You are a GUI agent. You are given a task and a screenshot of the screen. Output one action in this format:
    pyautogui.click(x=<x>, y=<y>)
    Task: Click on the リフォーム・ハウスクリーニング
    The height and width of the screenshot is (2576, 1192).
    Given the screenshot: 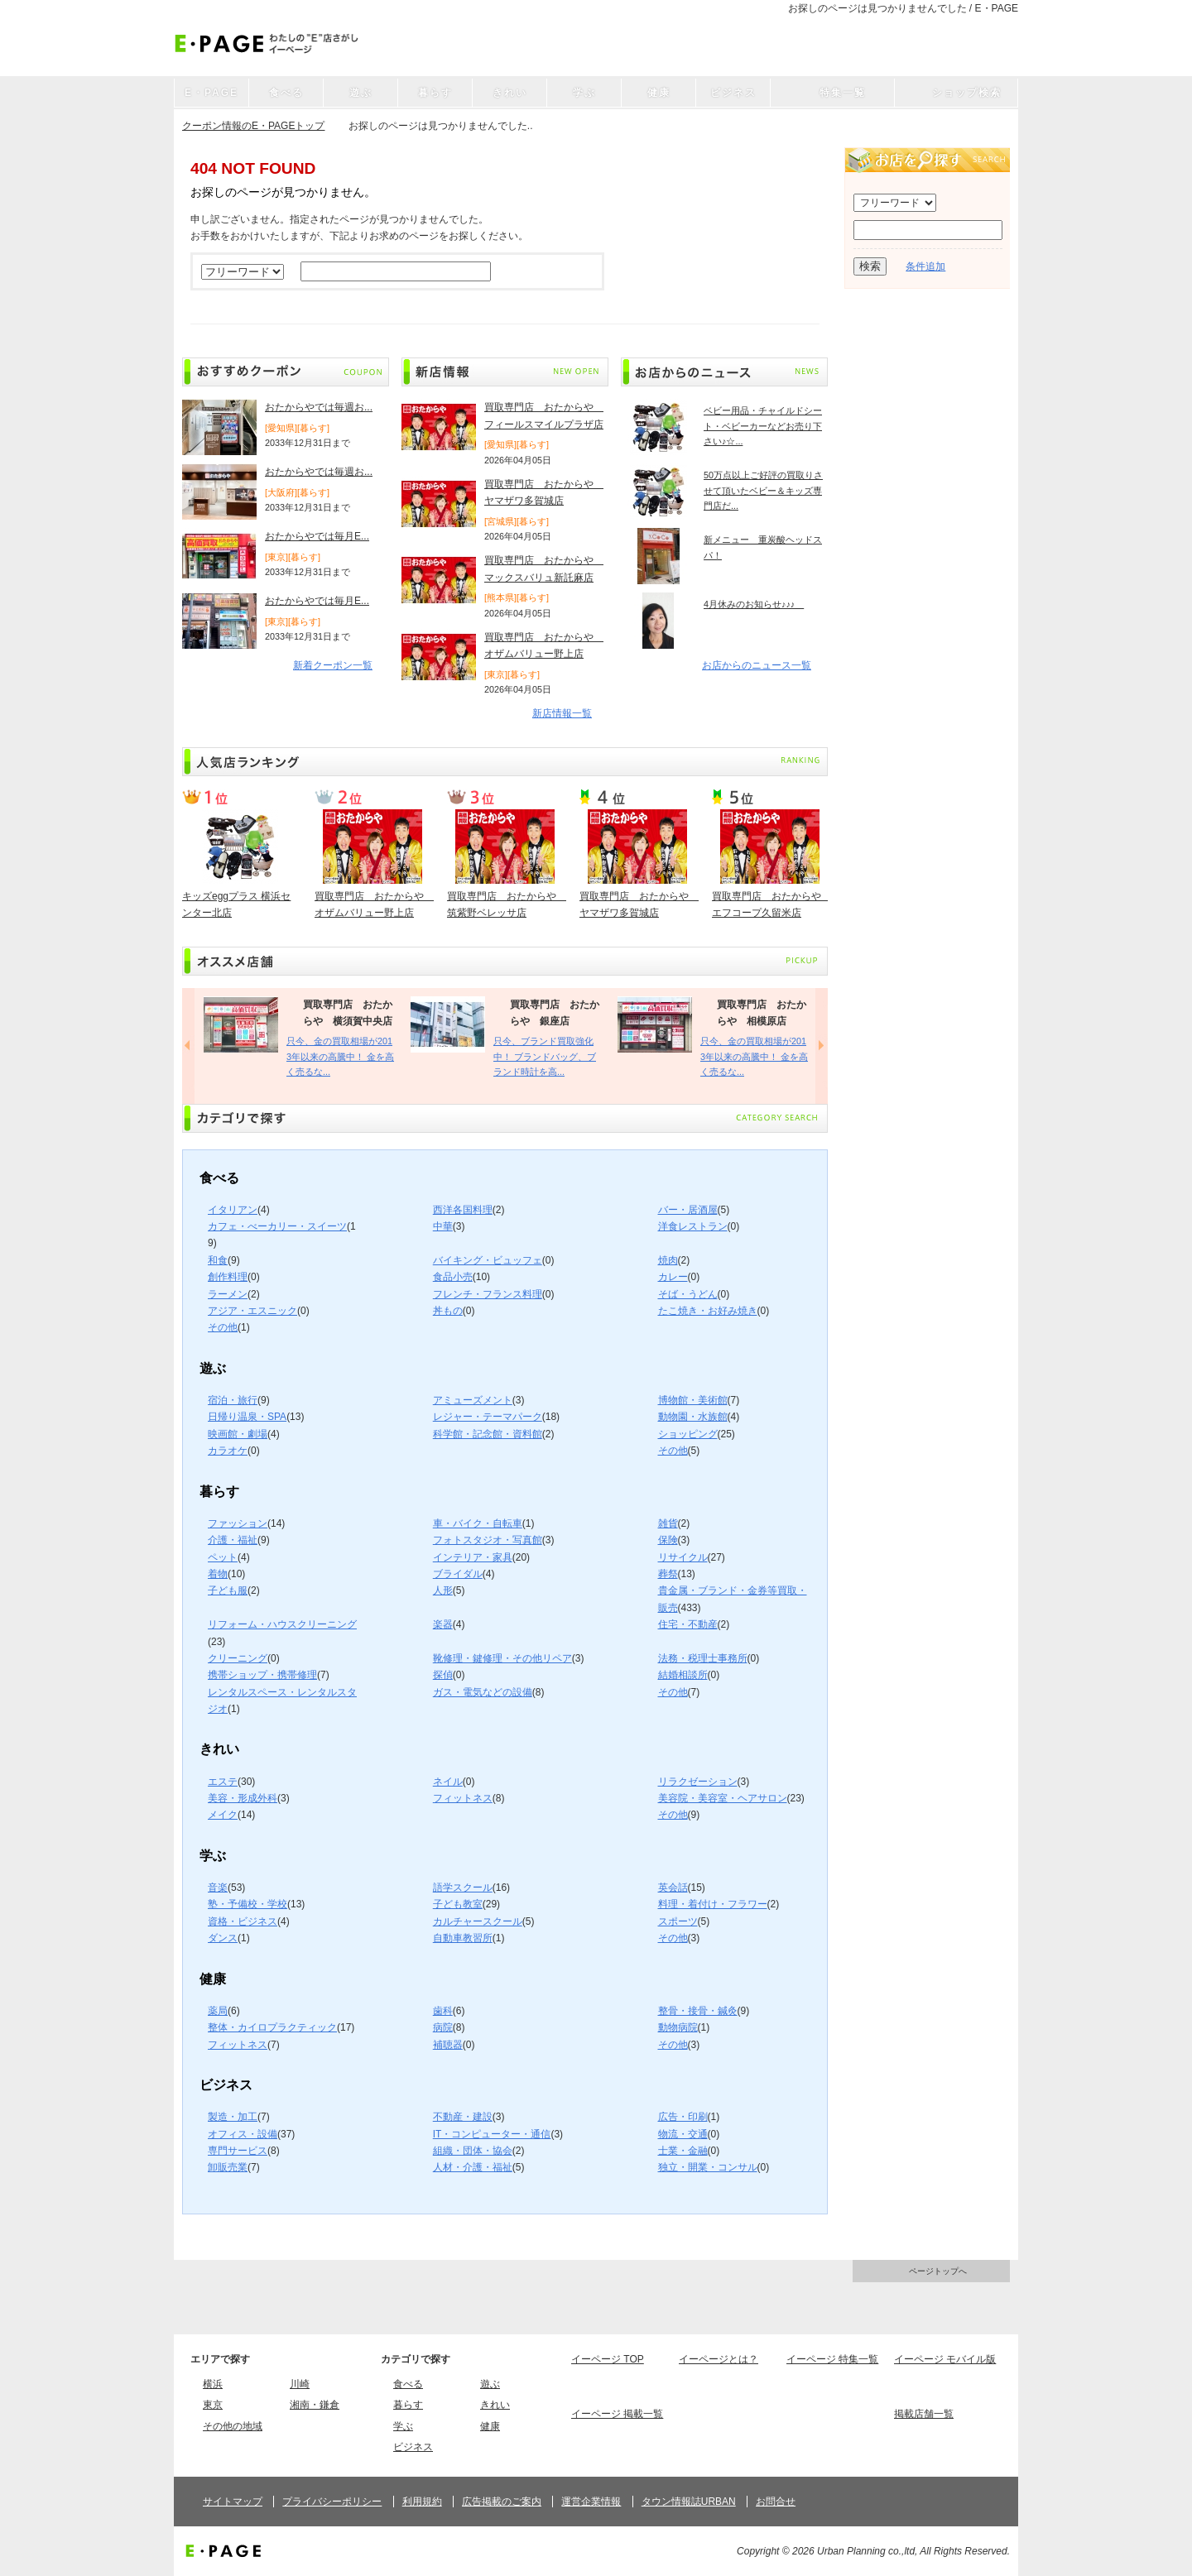 What is the action you would take?
    pyautogui.click(x=282, y=1624)
    